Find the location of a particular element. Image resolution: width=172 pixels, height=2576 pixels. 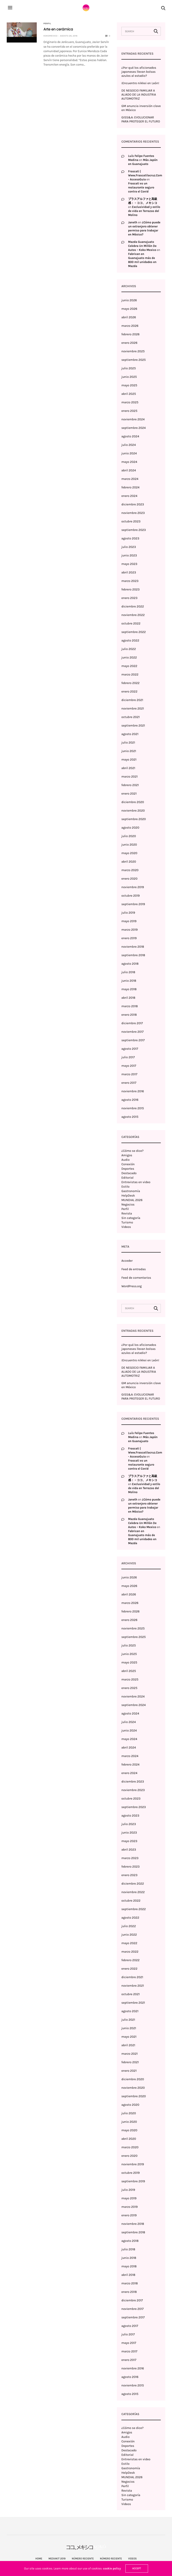

marzo 2021 is located at coordinates (129, 776).